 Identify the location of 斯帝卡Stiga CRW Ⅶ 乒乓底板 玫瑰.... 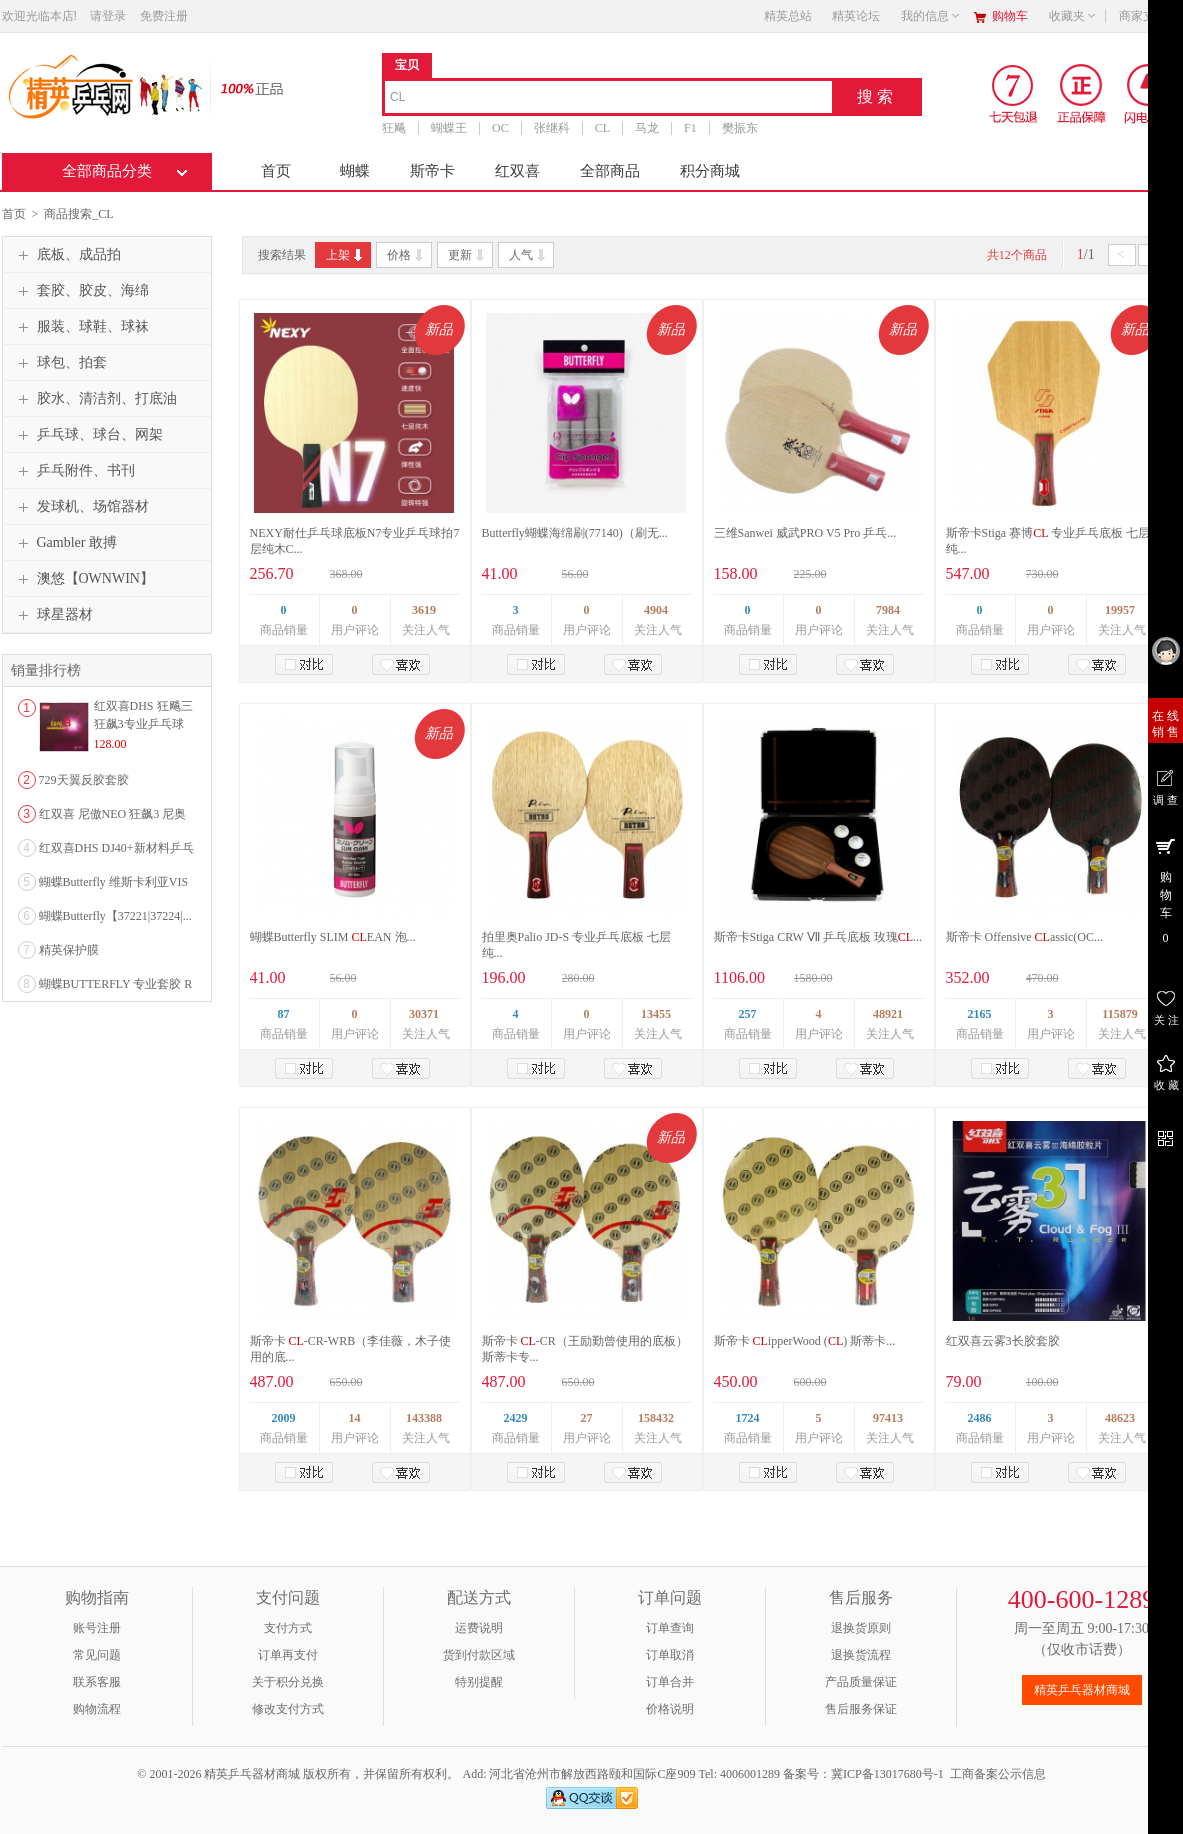
(818, 937).